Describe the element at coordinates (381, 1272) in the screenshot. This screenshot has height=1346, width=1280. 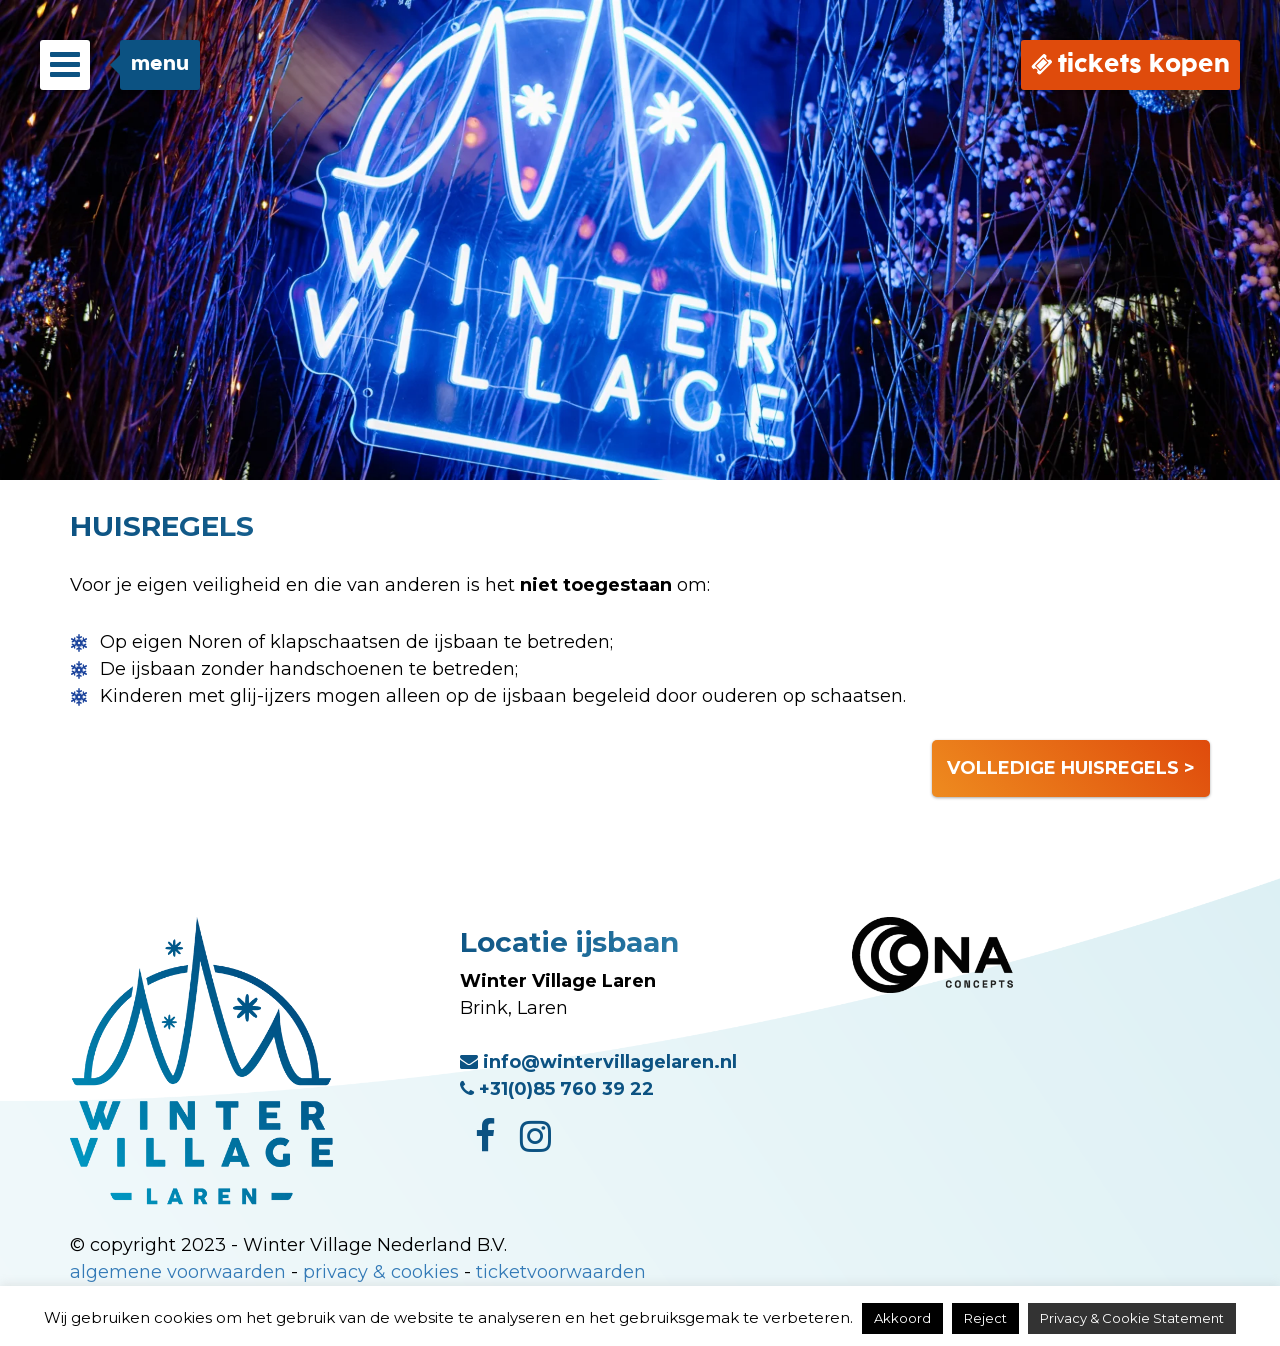
I see `privacy & cookies` at that location.